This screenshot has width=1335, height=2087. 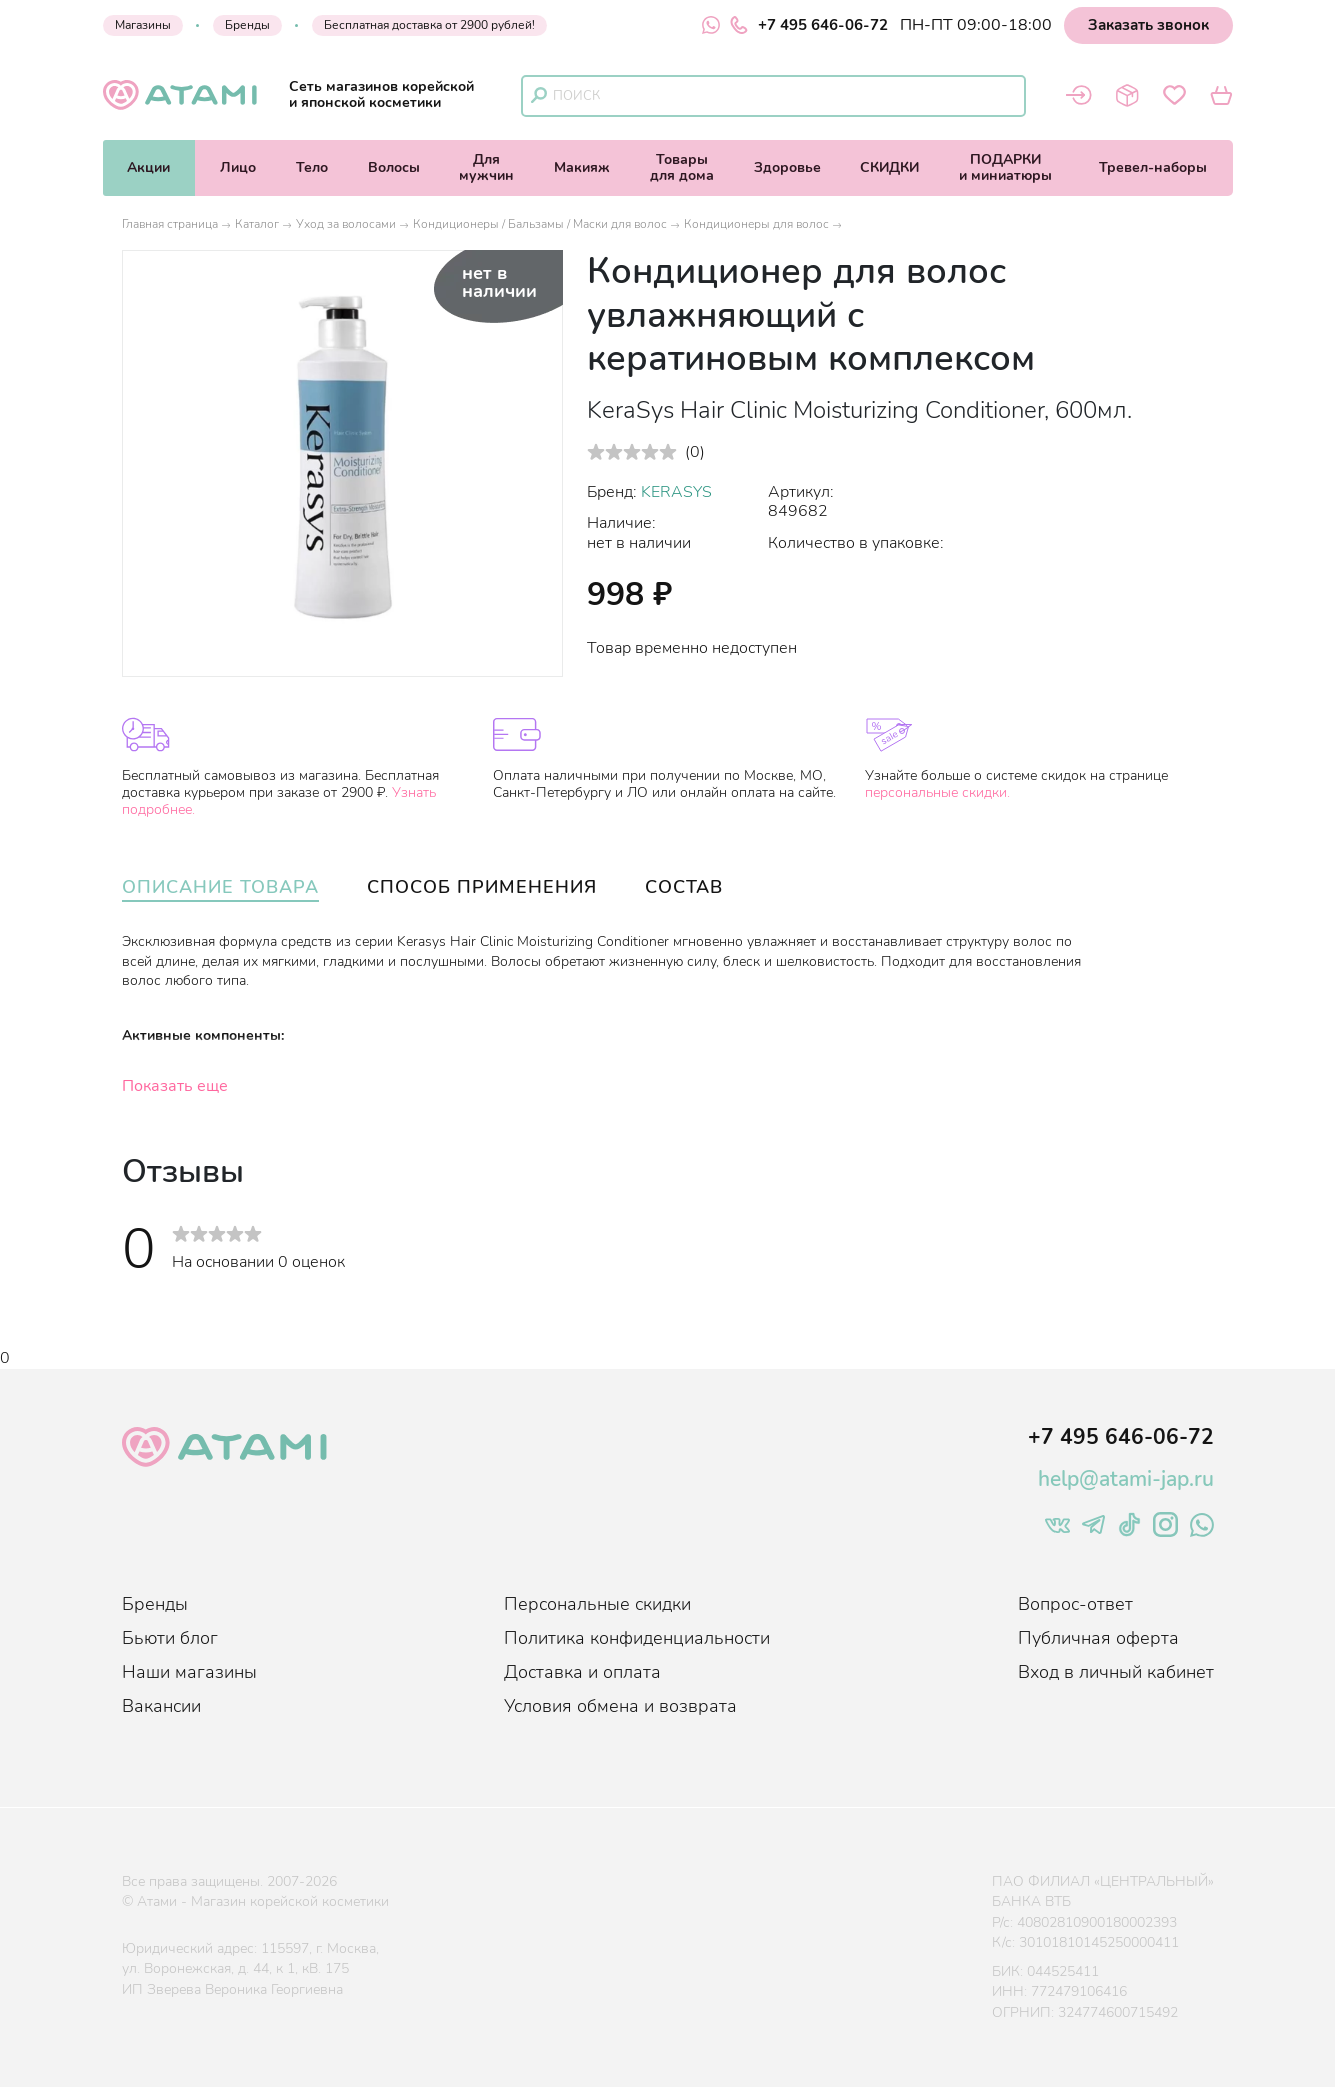 I want to click on Акции, so click(x=148, y=167).